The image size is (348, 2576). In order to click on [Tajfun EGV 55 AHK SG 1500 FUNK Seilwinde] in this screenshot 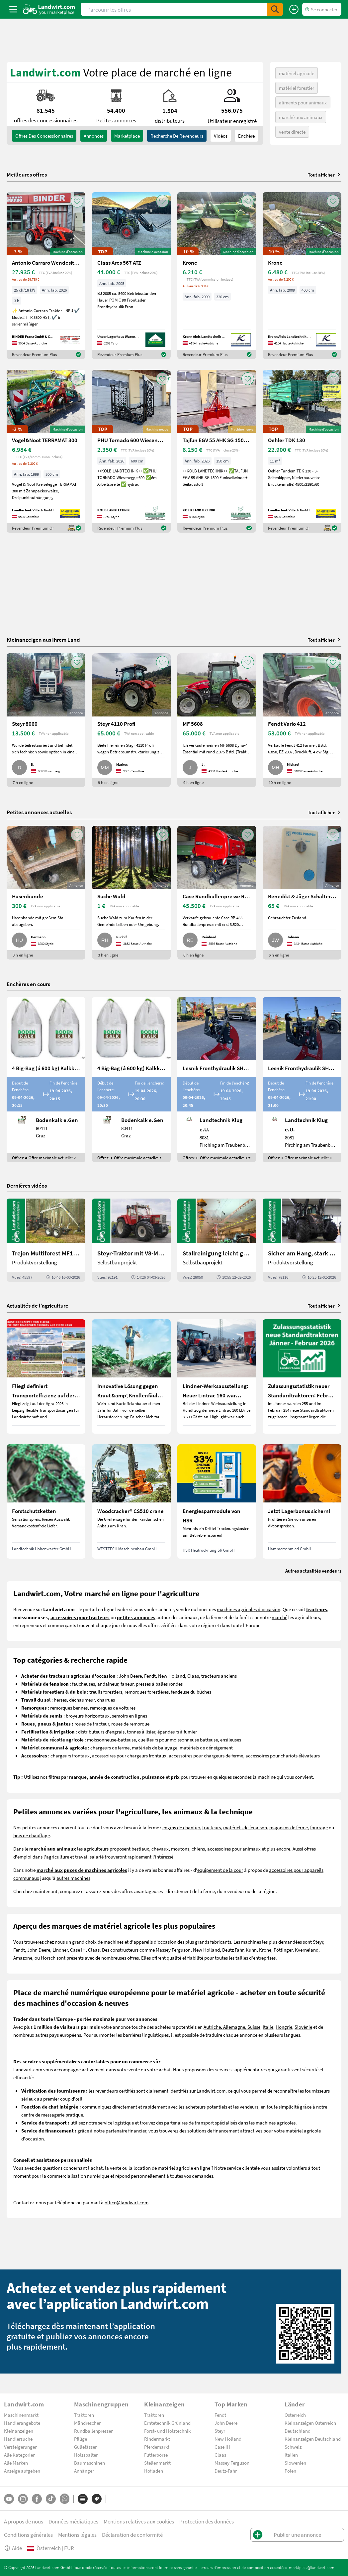, I will do `click(216, 451)`.